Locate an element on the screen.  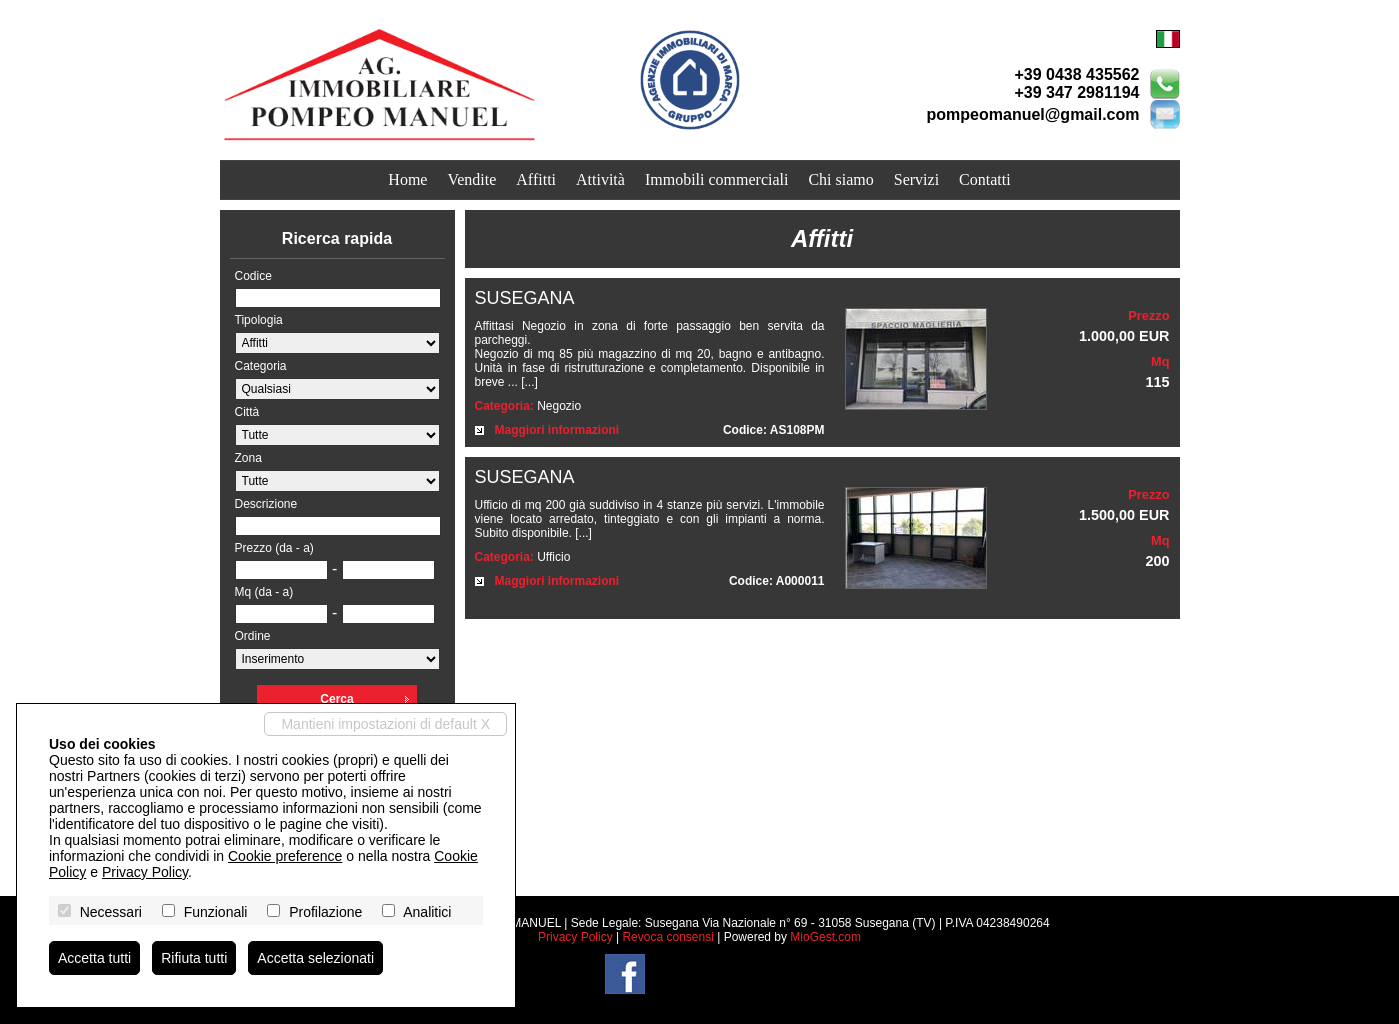
Affitti is located at coordinates (536, 179).